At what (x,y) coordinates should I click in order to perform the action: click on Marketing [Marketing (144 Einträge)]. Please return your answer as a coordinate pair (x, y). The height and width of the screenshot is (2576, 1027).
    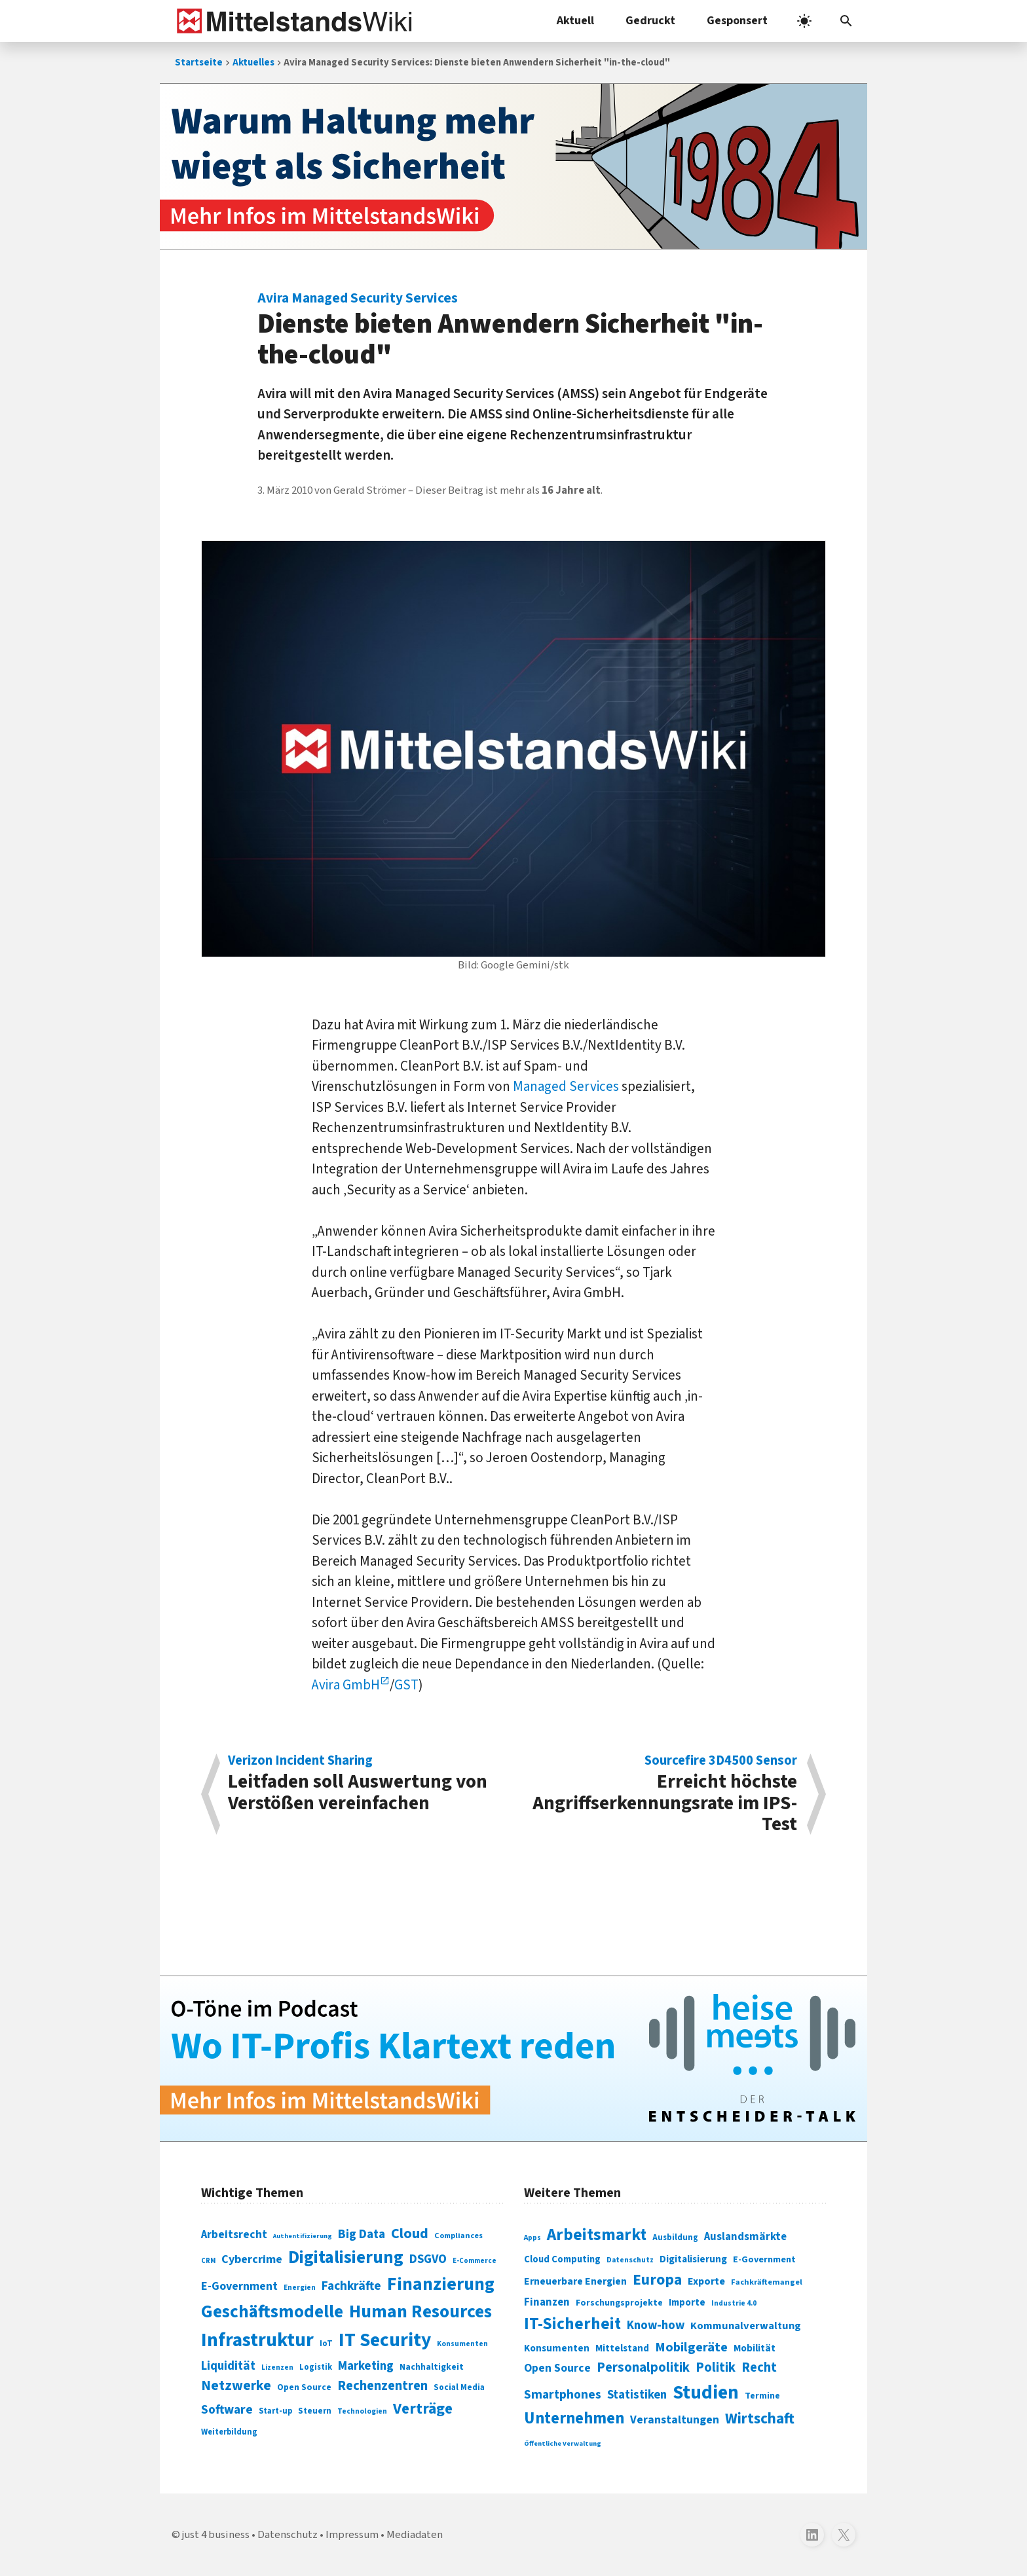
    Looking at the image, I should click on (366, 2366).